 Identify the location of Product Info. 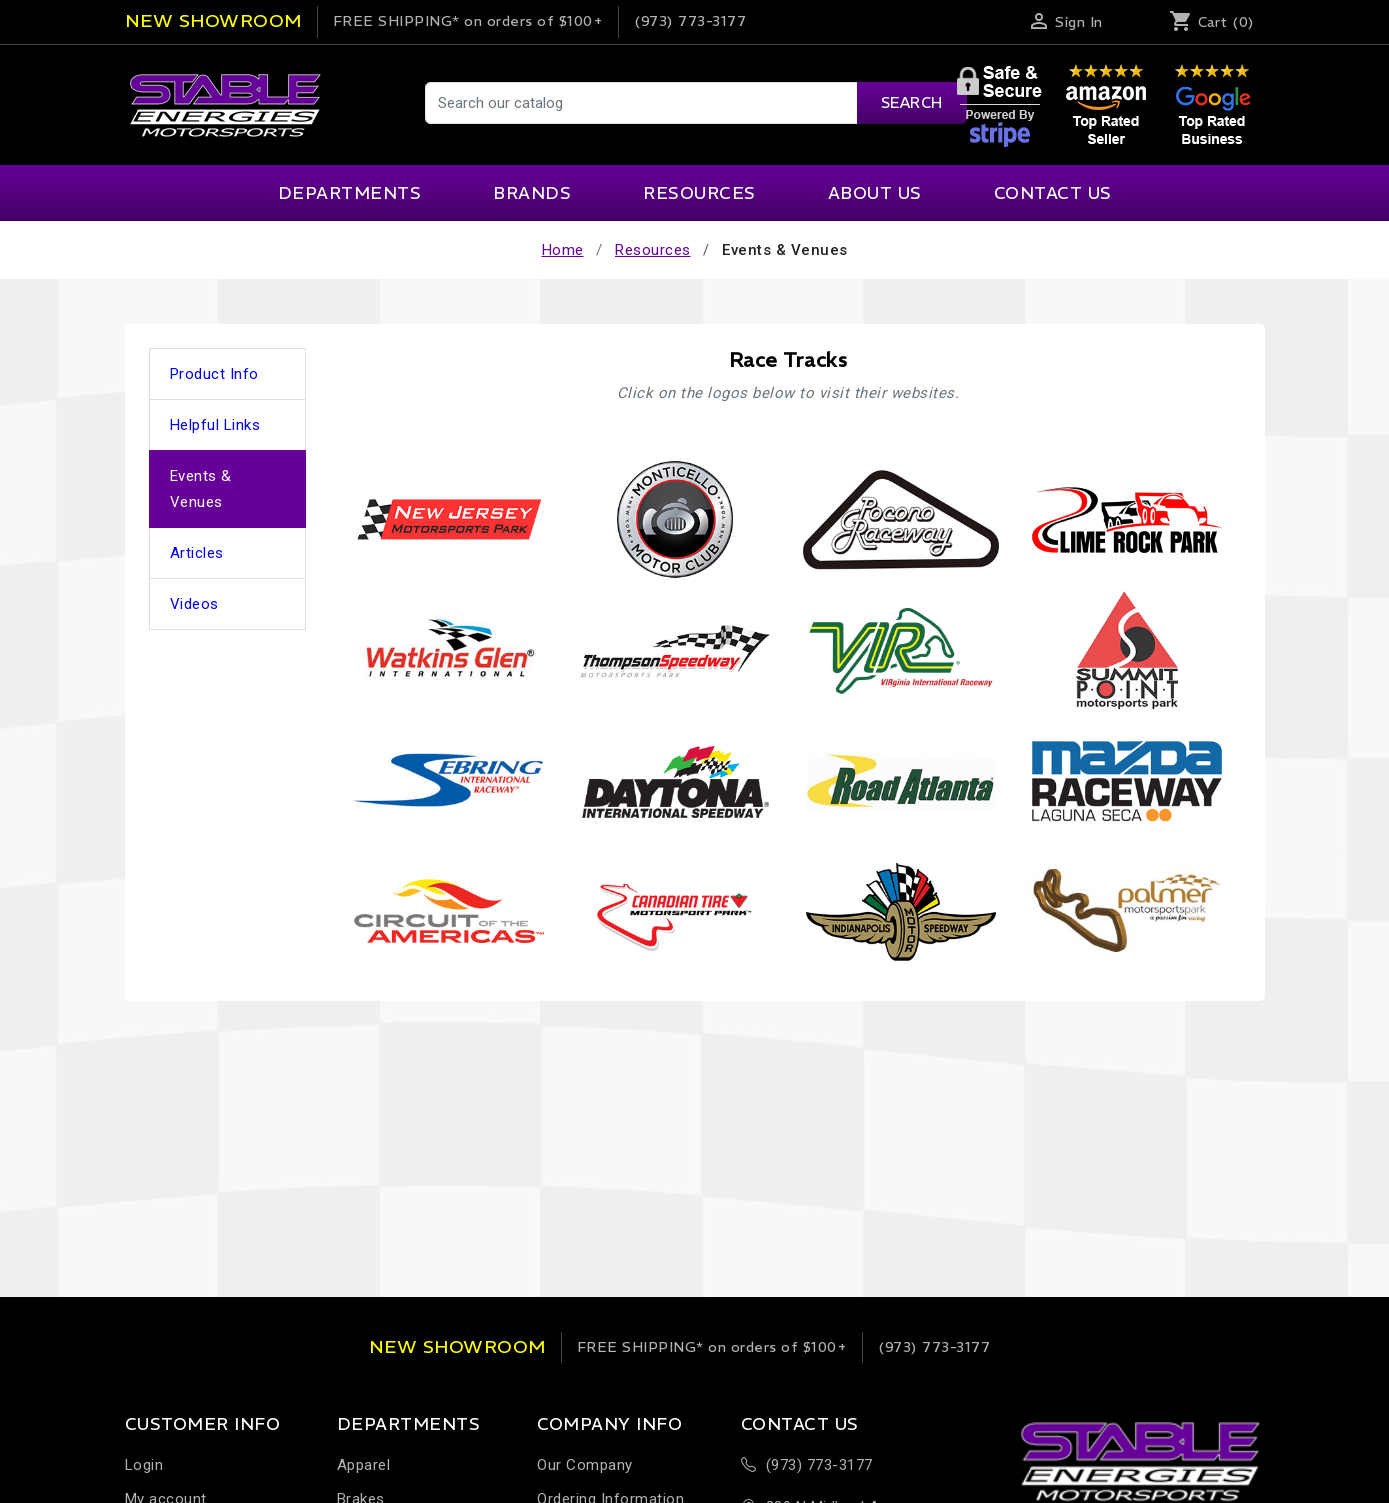
(214, 374).